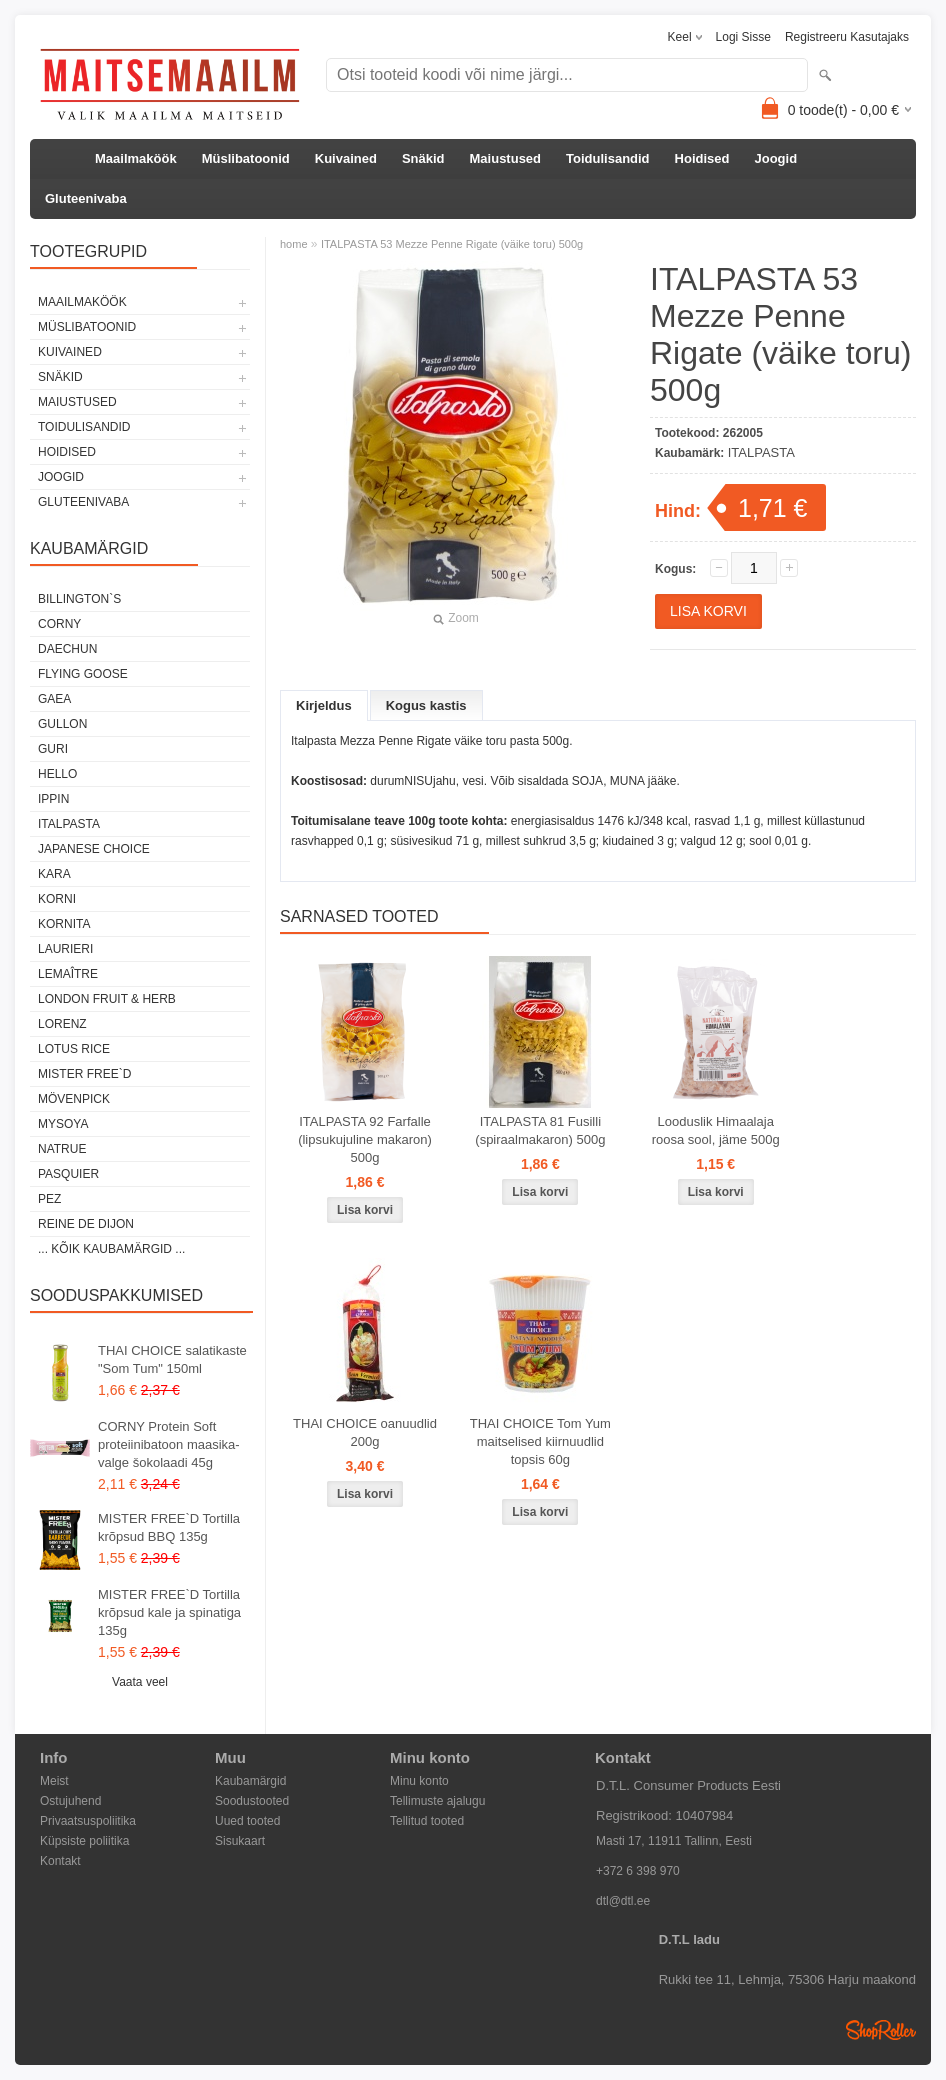  I want to click on Soodustooted, so click(252, 1801).